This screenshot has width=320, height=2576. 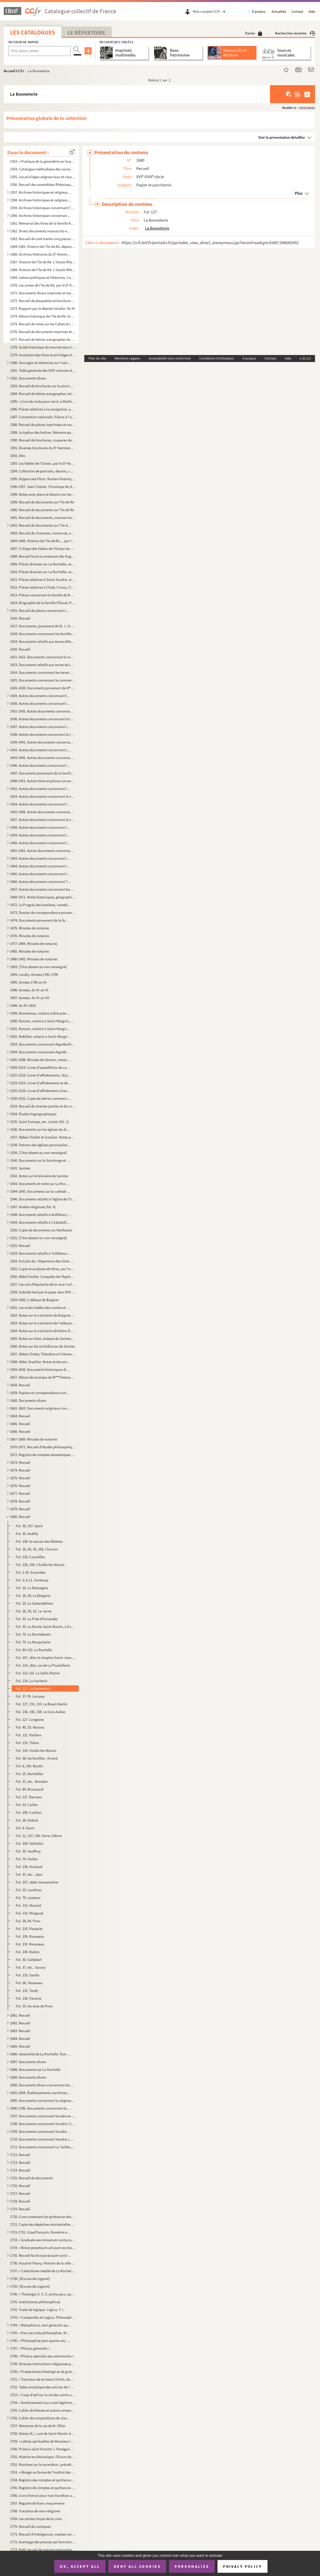 What do you see at coordinates (41, 200) in the screenshot?
I see `1358. Archives historiques et religieuses concernant l'Ile de Ré` at bounding box center [41, 200].